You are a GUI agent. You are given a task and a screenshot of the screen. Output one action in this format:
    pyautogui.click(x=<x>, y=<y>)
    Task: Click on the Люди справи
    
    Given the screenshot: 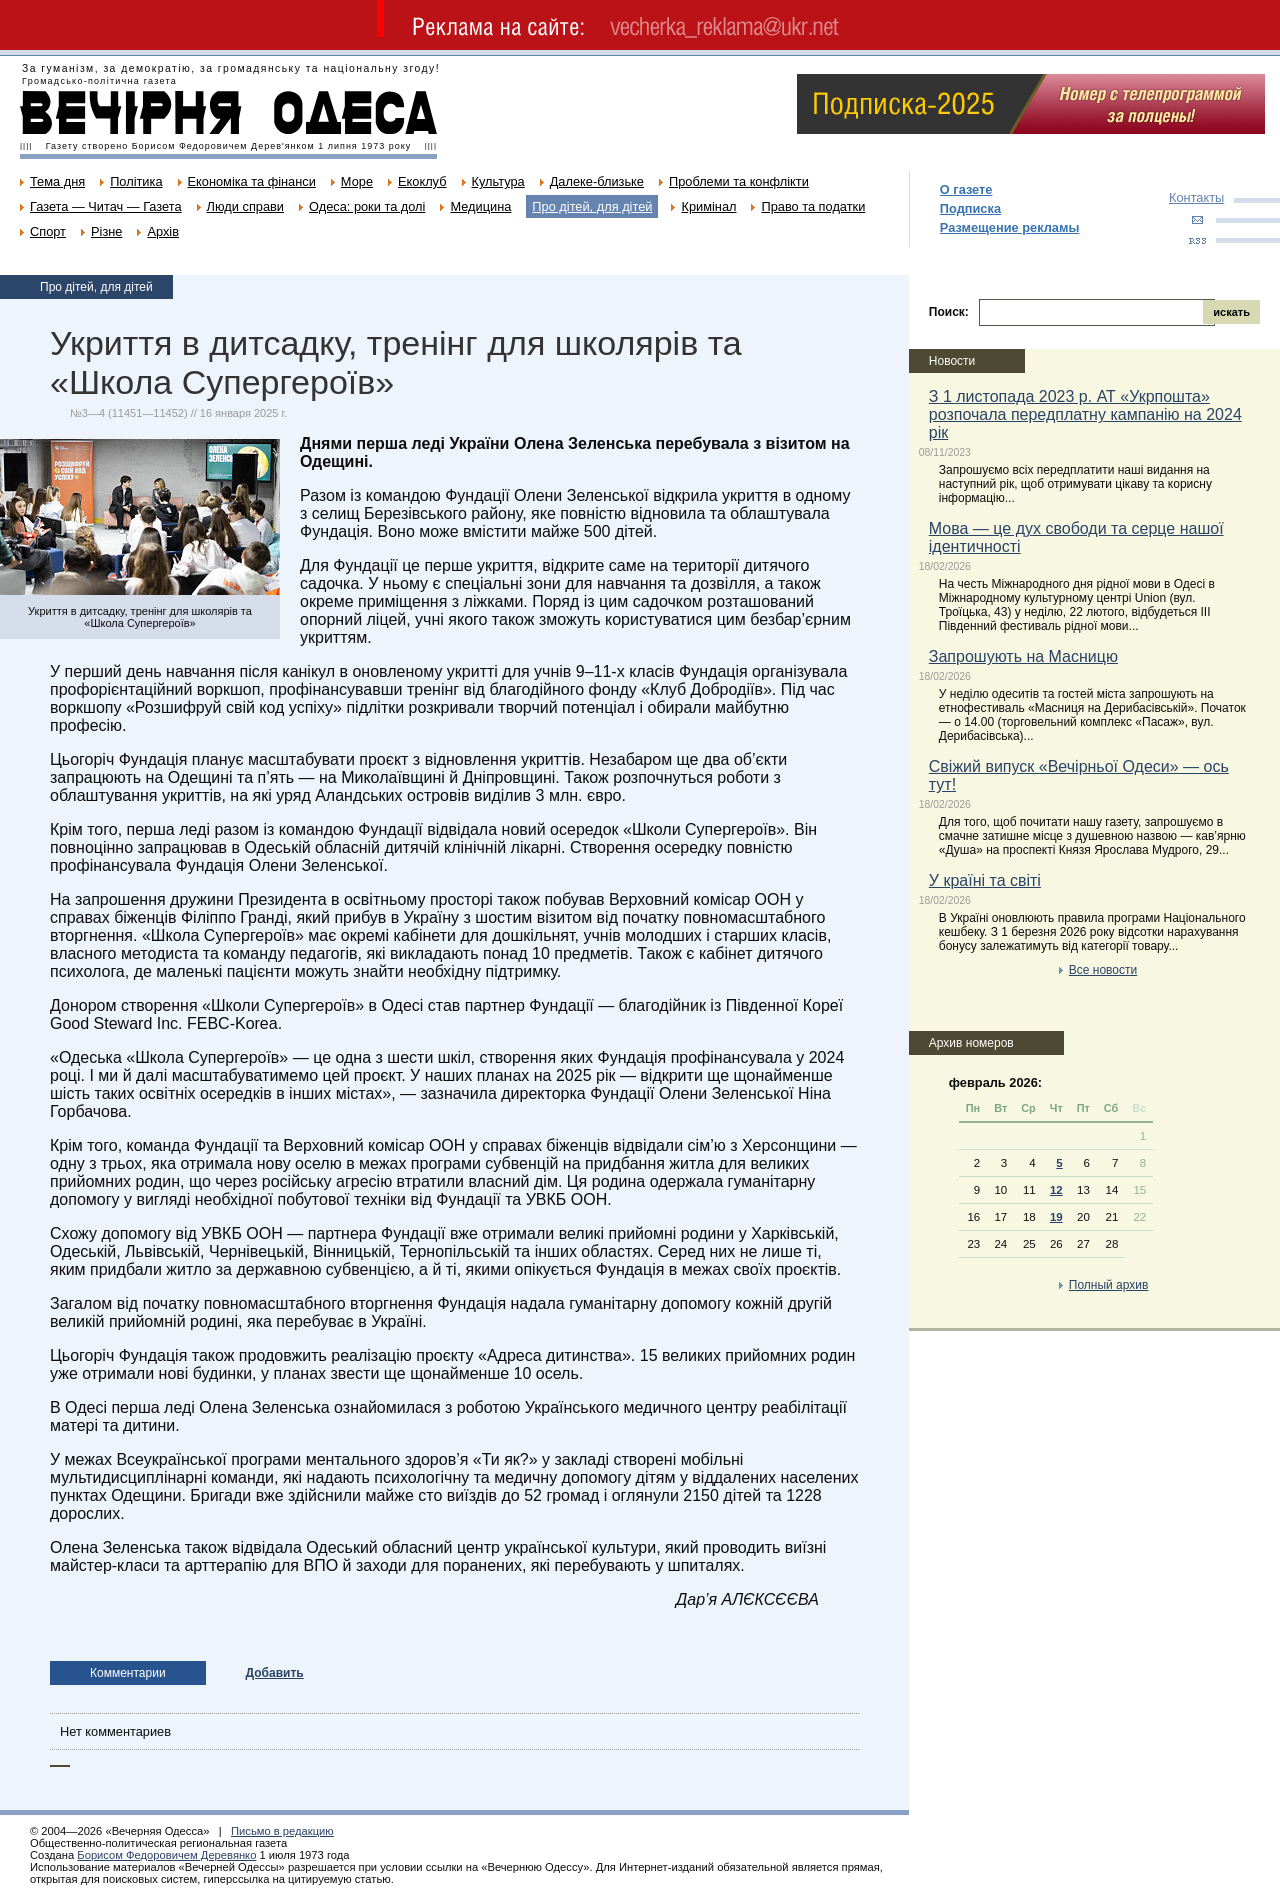 What is the action you would take?
    pyautogui.click(x=245, y=206)
    